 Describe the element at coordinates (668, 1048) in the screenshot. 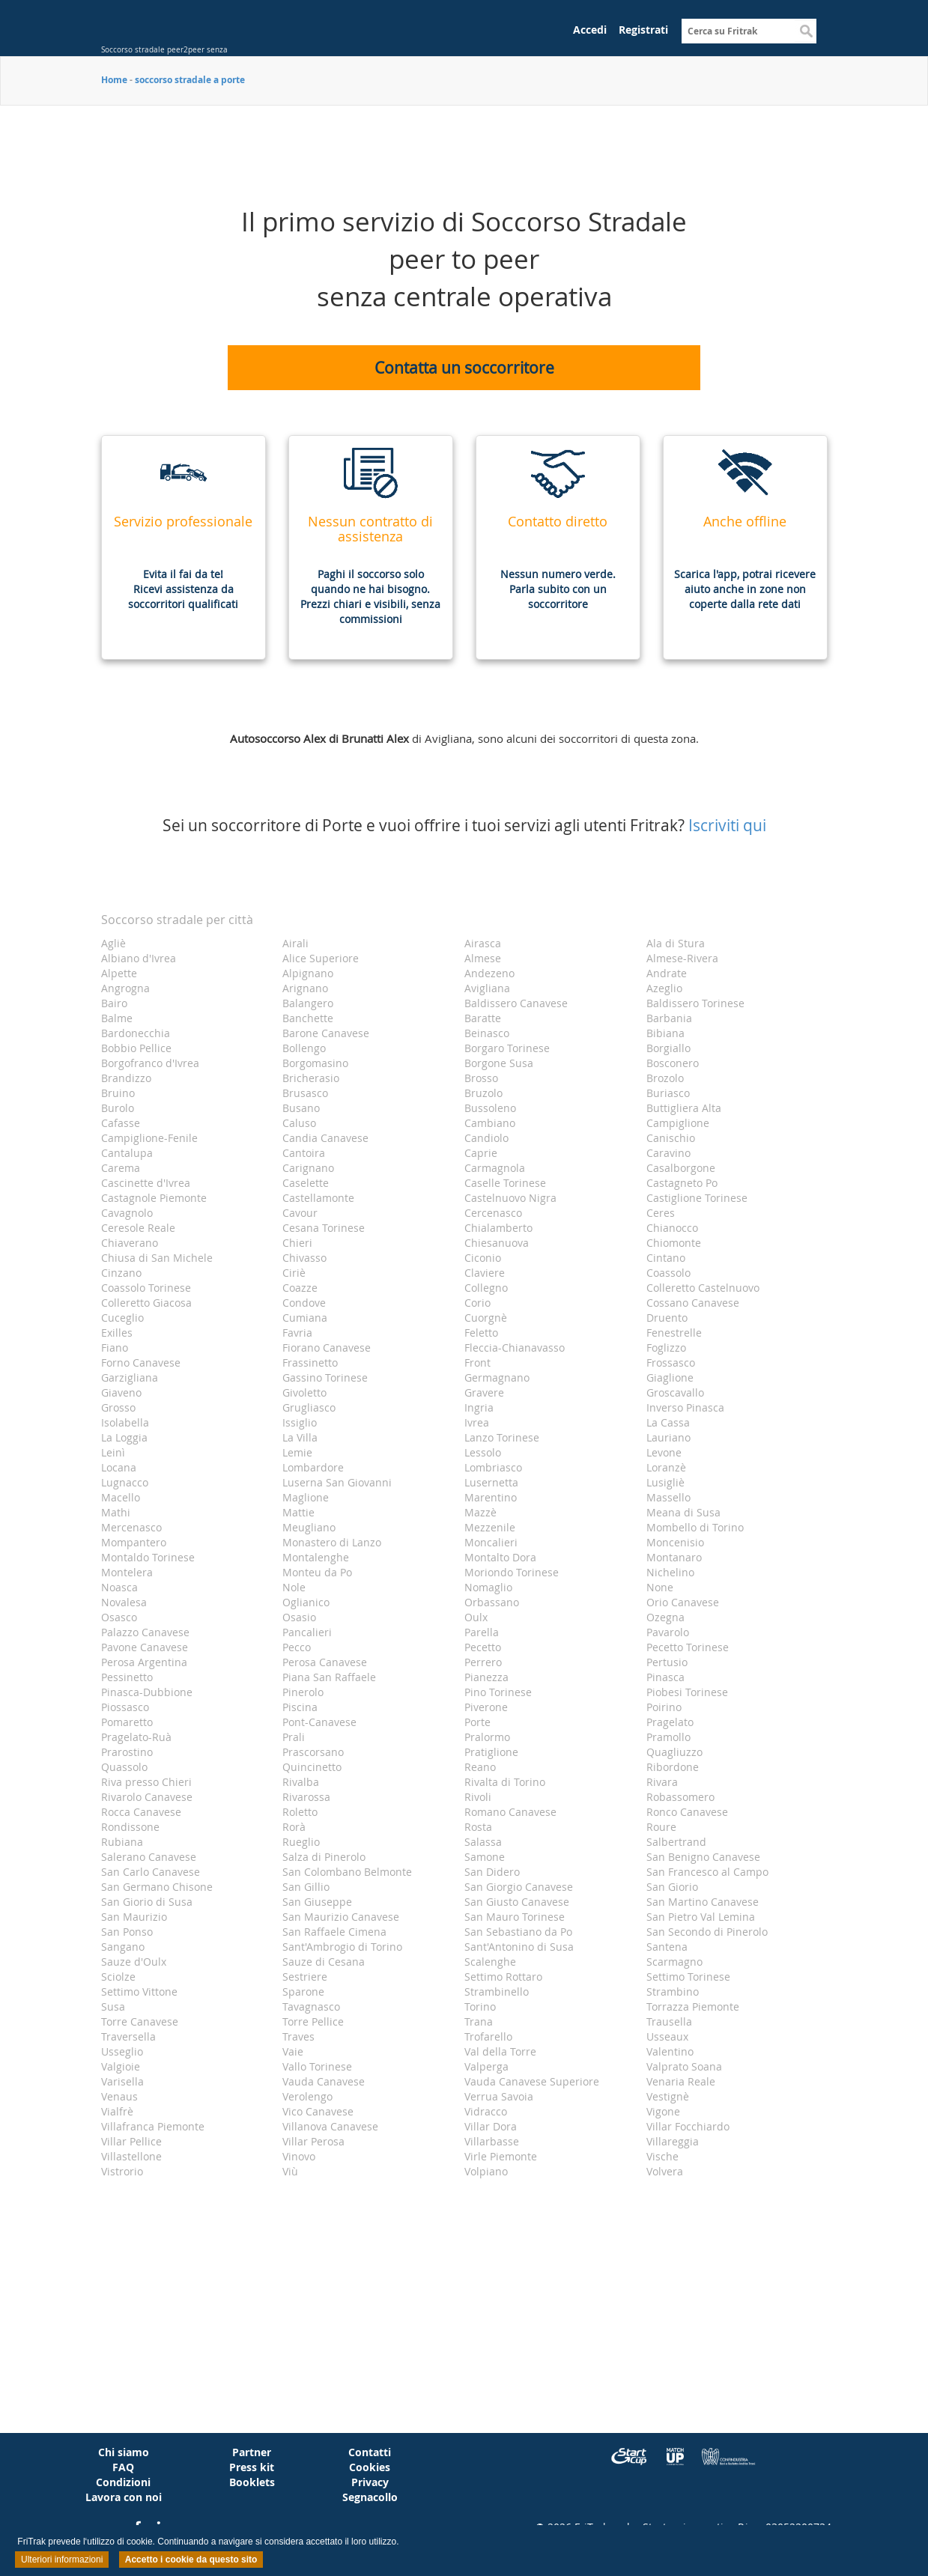

I see `Borgiallo` at that location.